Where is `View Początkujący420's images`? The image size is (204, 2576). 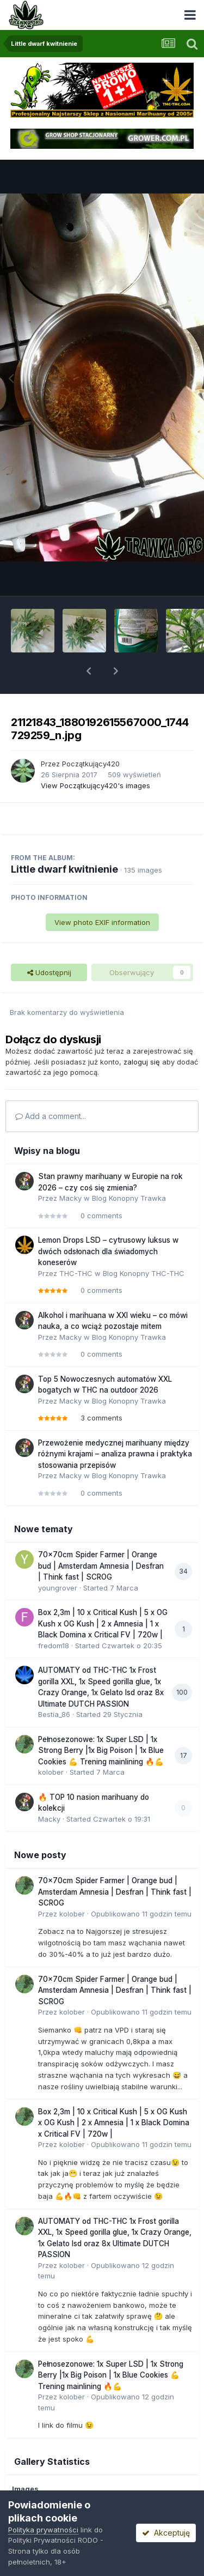
View Początkujący420's images is located at coordinates (95, 785).